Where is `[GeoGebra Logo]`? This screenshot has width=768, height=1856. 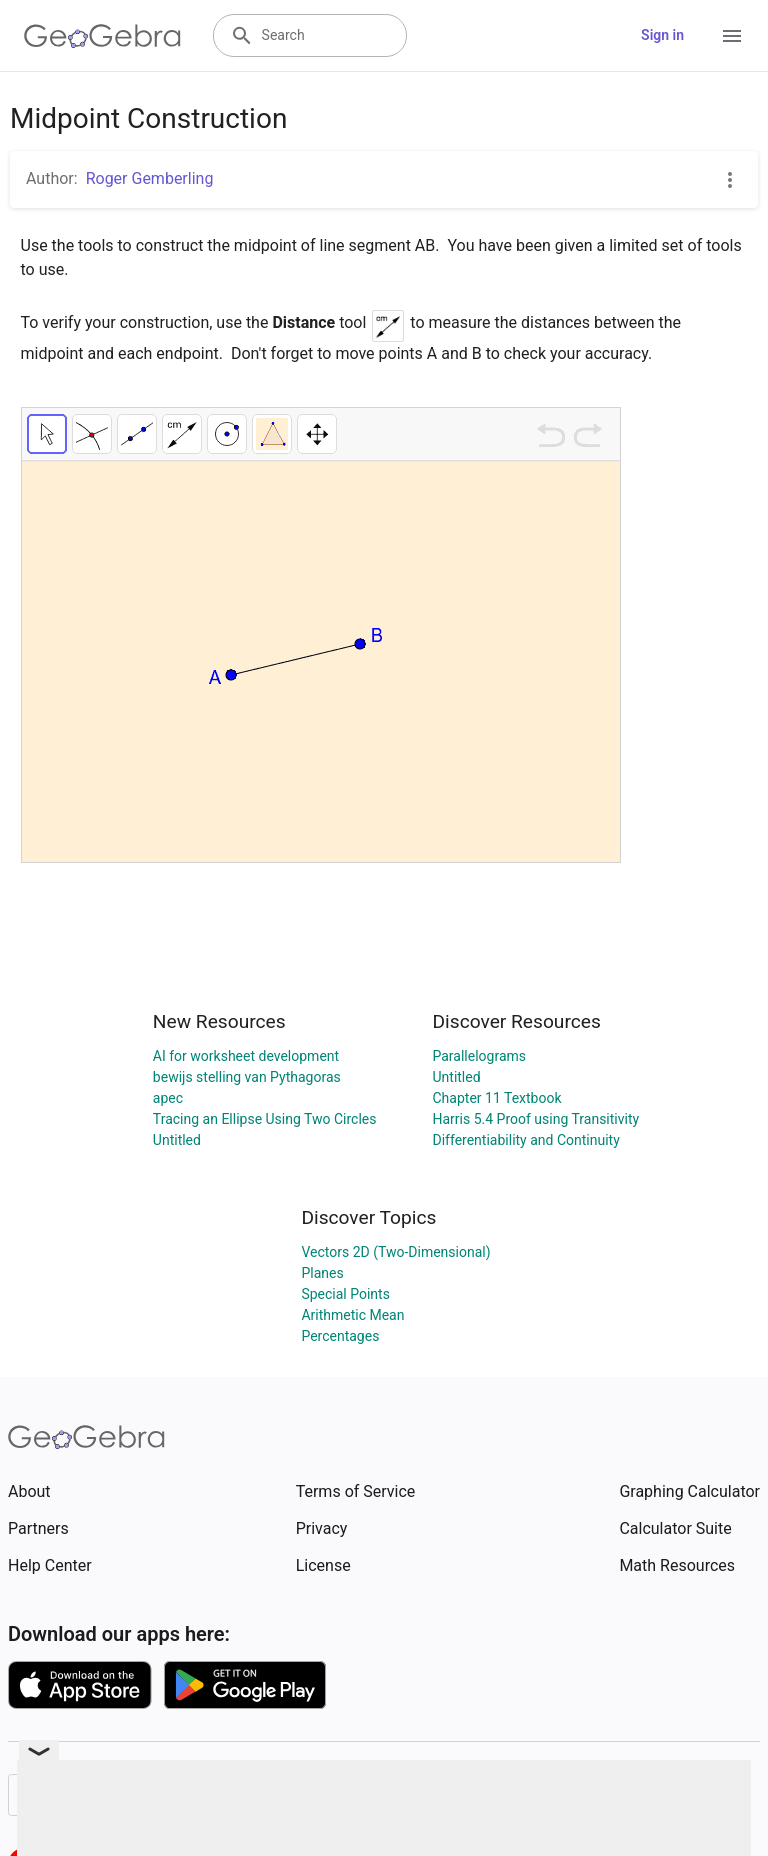 [GeoGebra Logo] is located at coordinates (102, 36).